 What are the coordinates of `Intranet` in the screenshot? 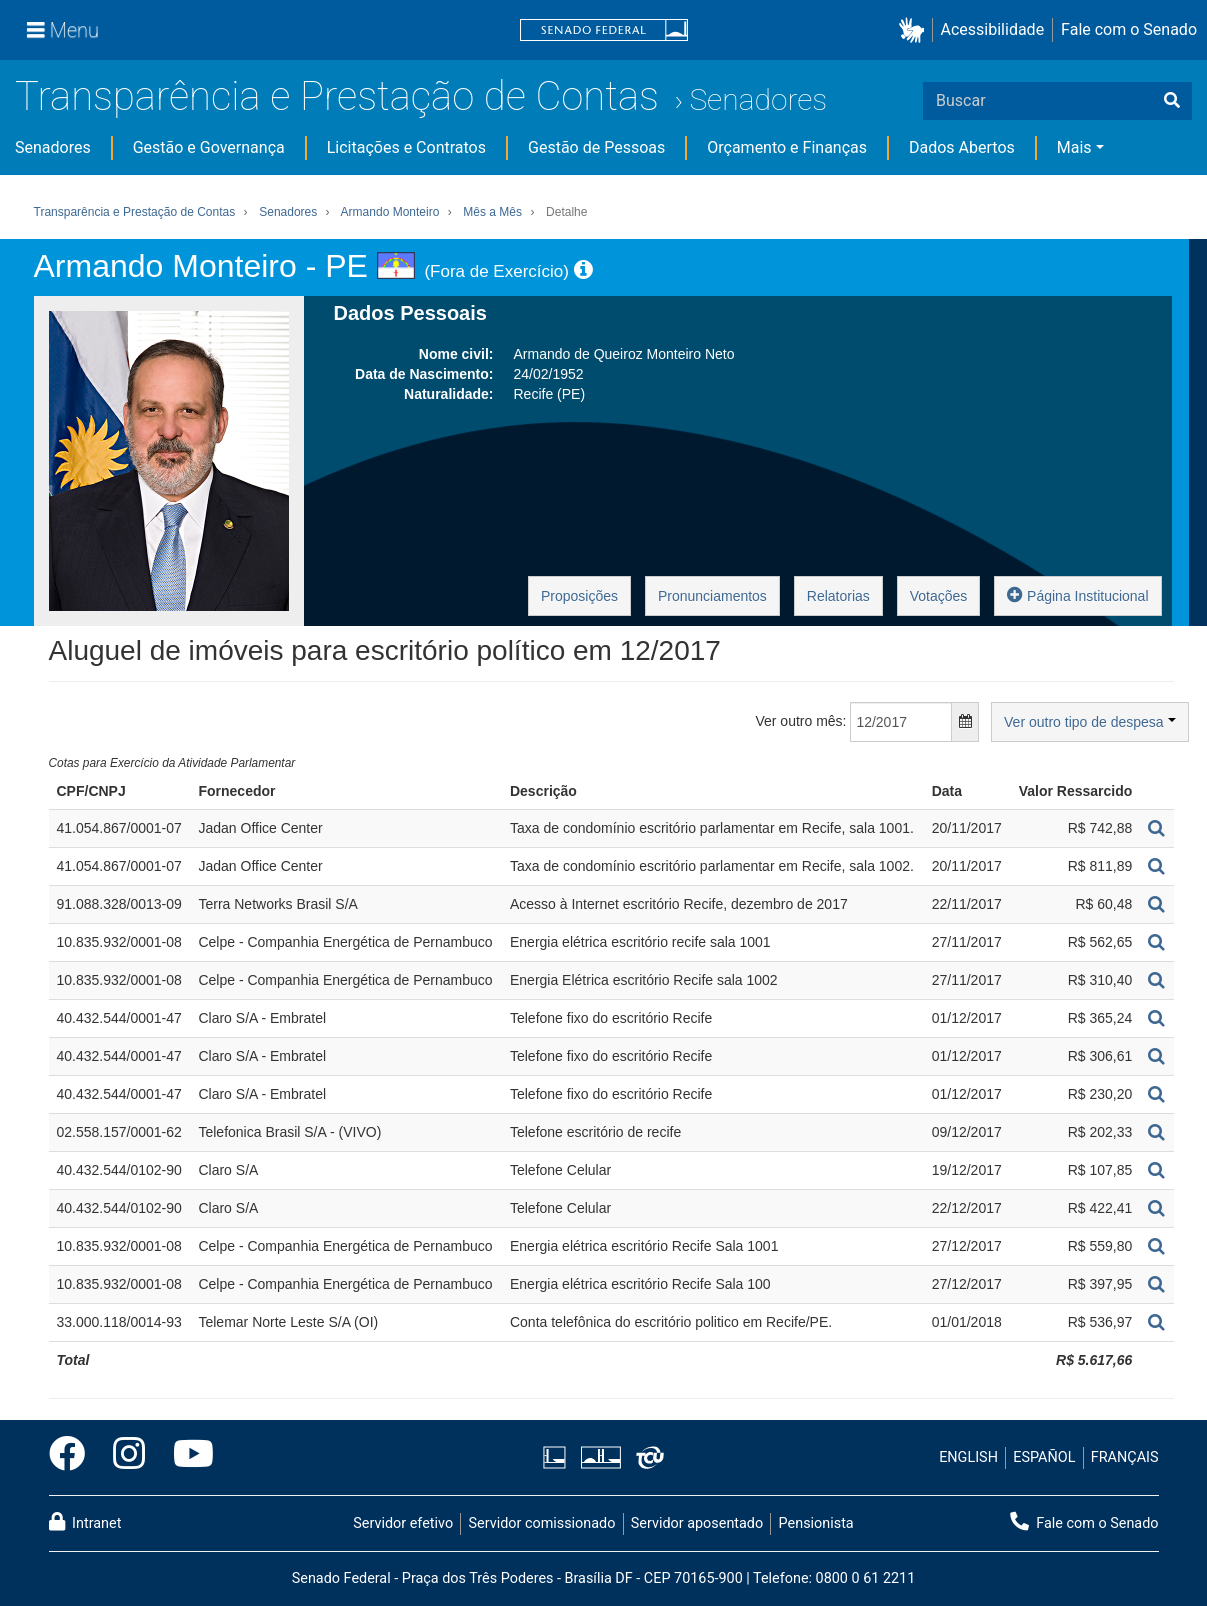 It's located at (85, 1522).